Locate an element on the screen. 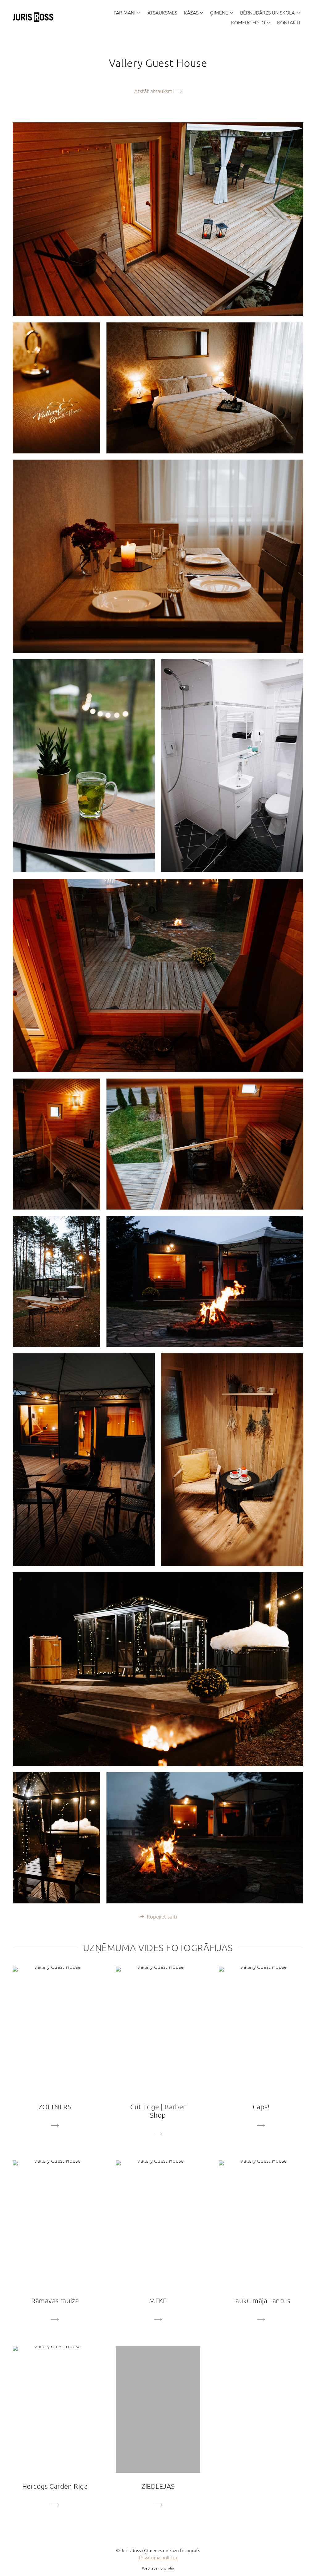  ZIEDLEJAS is located at coordinates (157, 2487).